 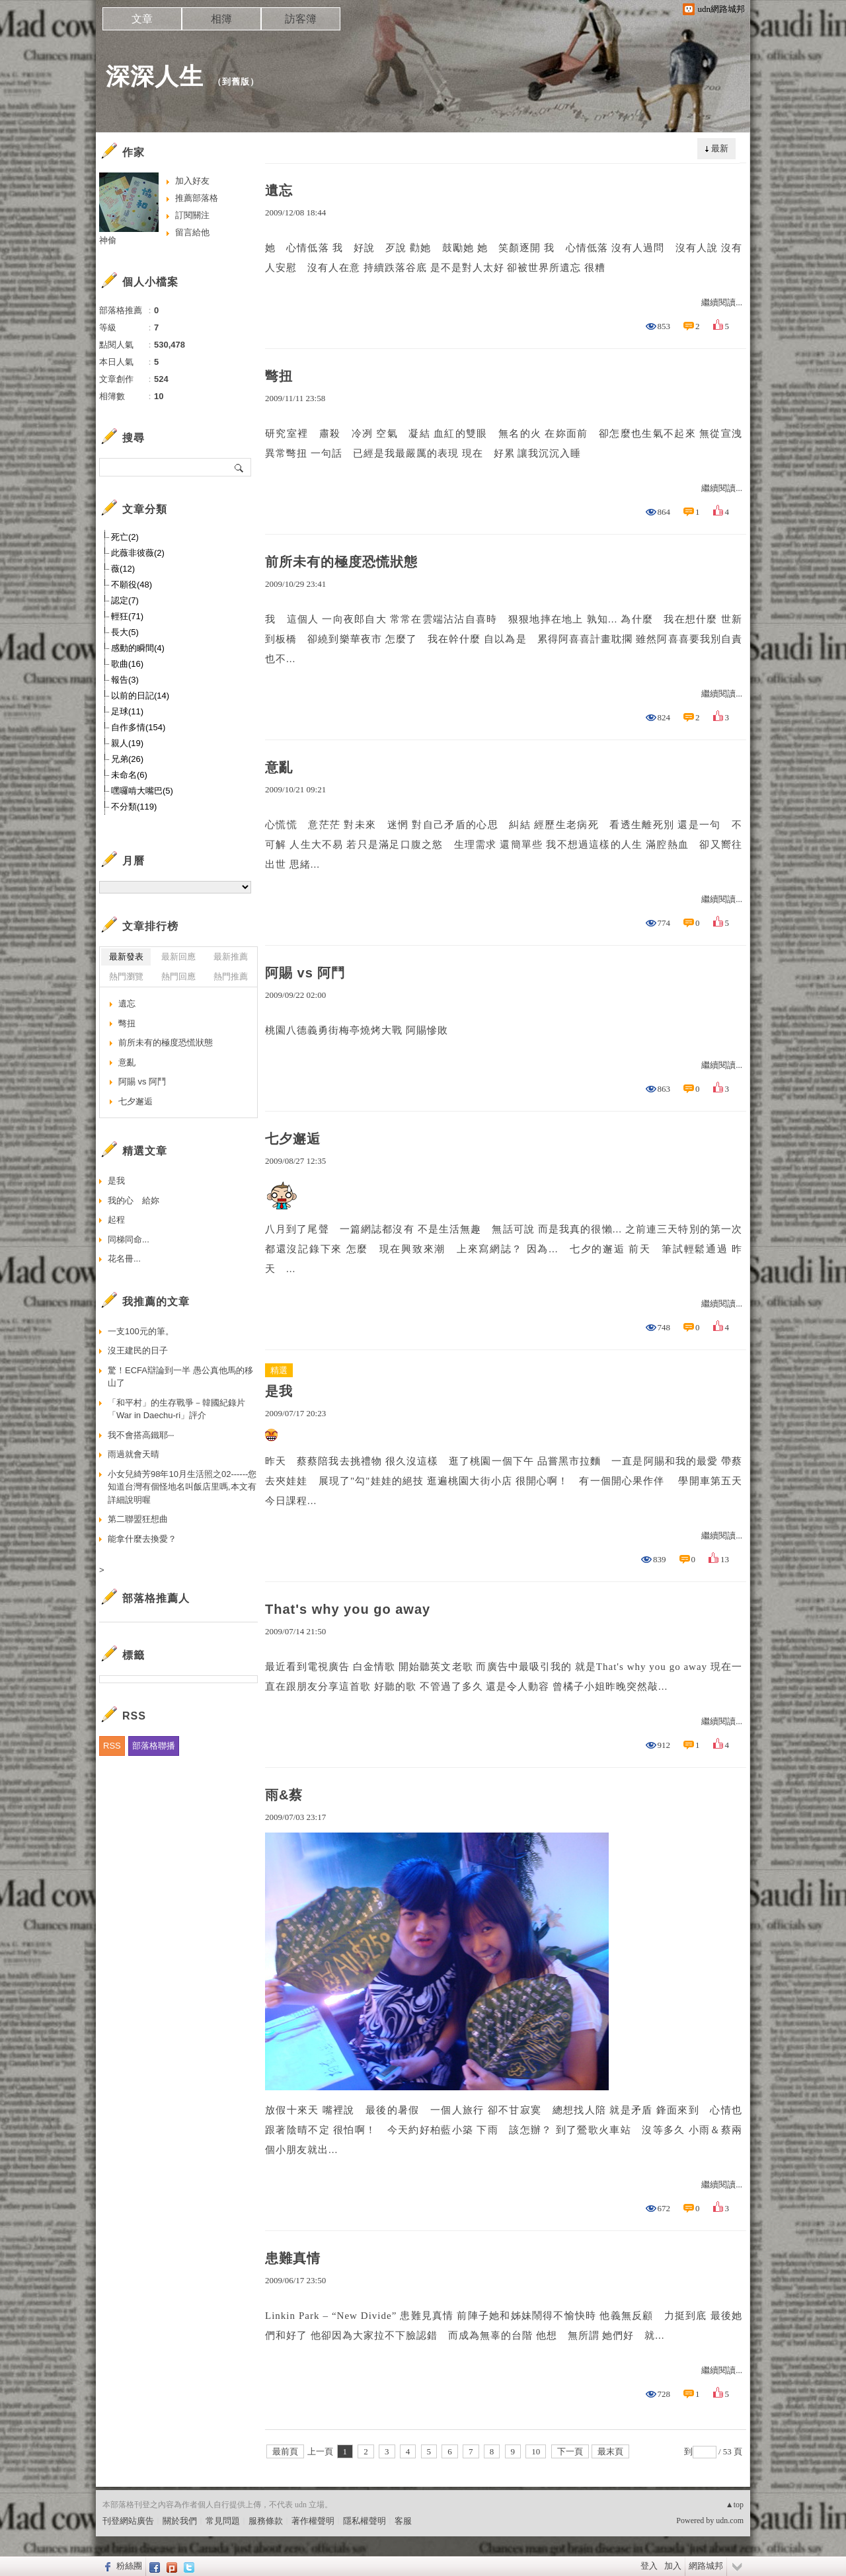 I want to click on 登入, so click(x=649, y=2566).